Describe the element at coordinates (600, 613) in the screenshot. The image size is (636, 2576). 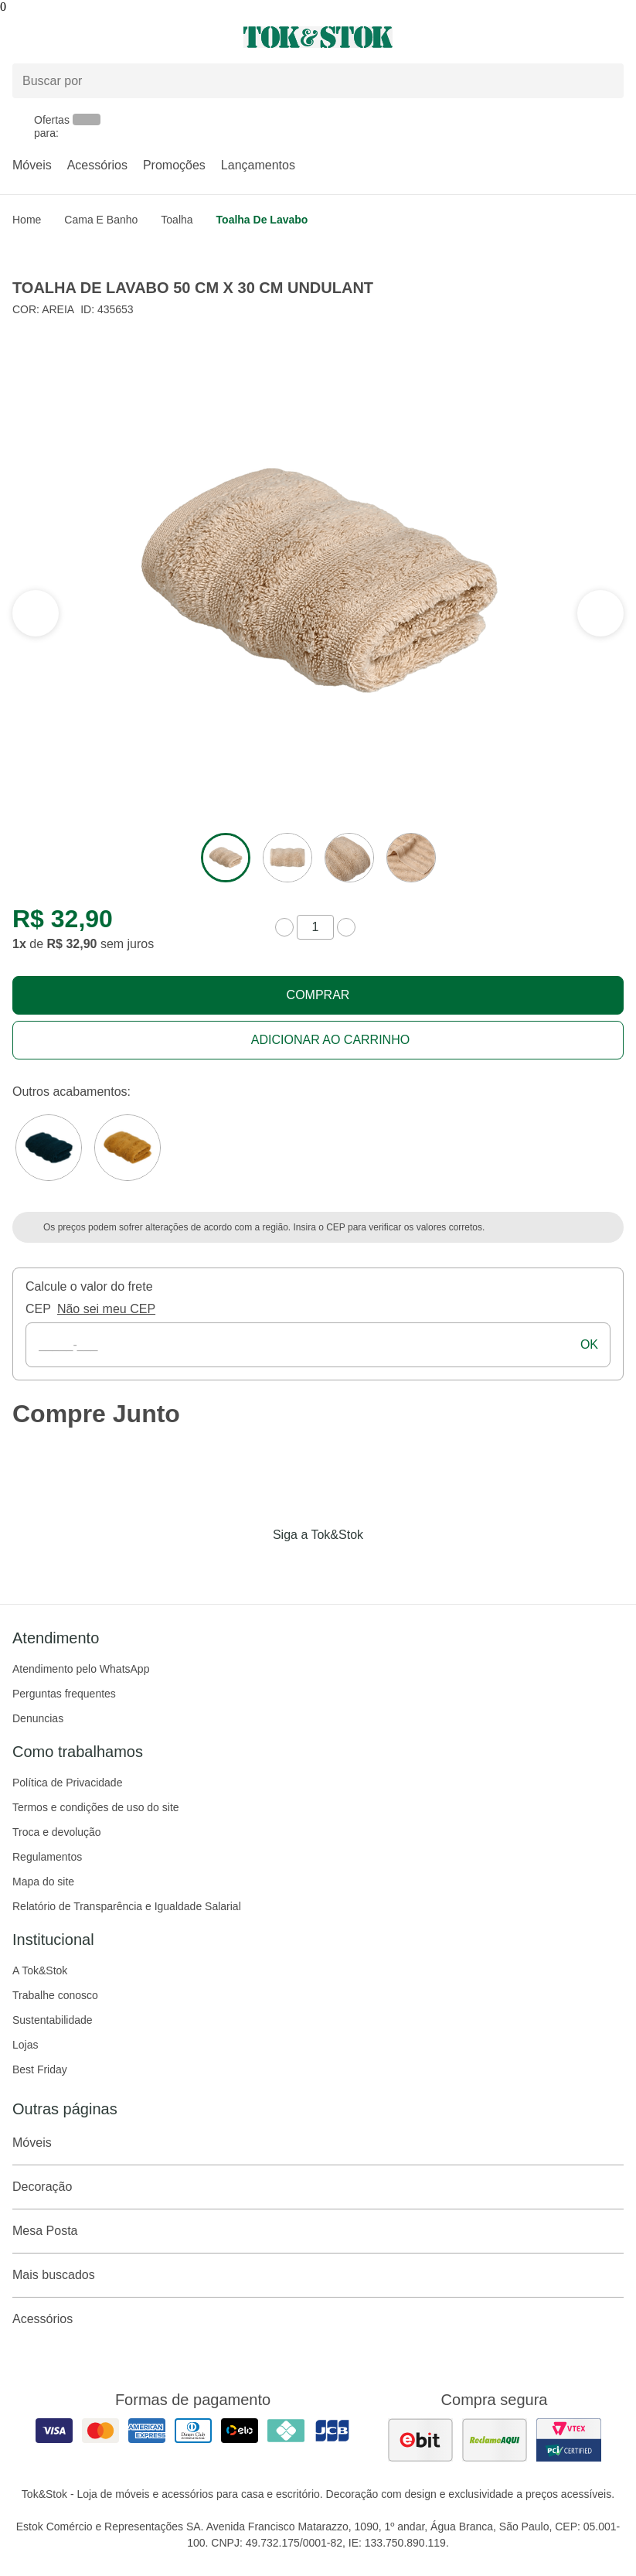
I see `[ver a seção anterior do carrossel]` at that location.